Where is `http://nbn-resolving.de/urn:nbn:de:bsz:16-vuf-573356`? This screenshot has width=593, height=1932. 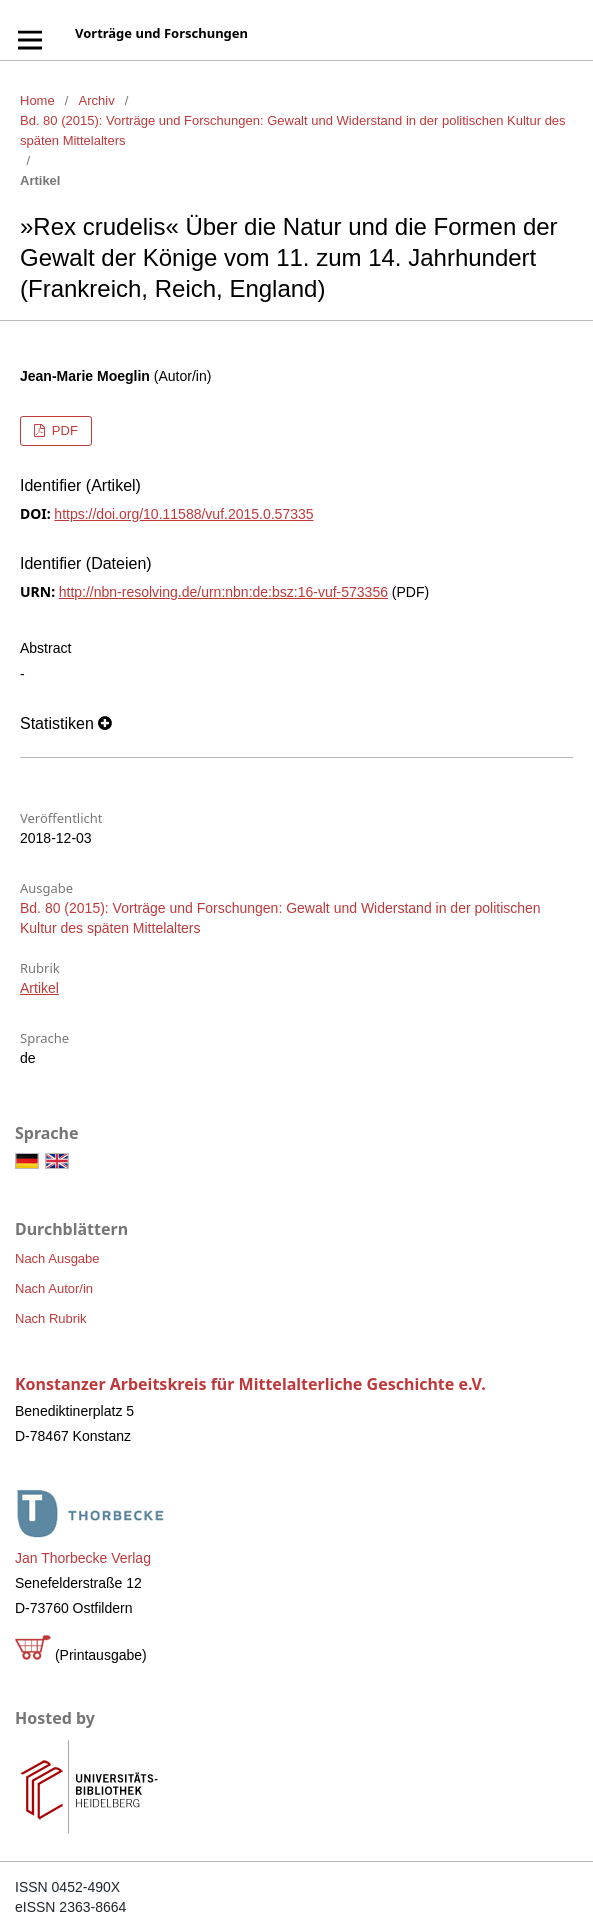
http://nbn-resolving.de/urn:nbn:de:bsz:16-vuf-573356 is located at coordinates (223, 592).